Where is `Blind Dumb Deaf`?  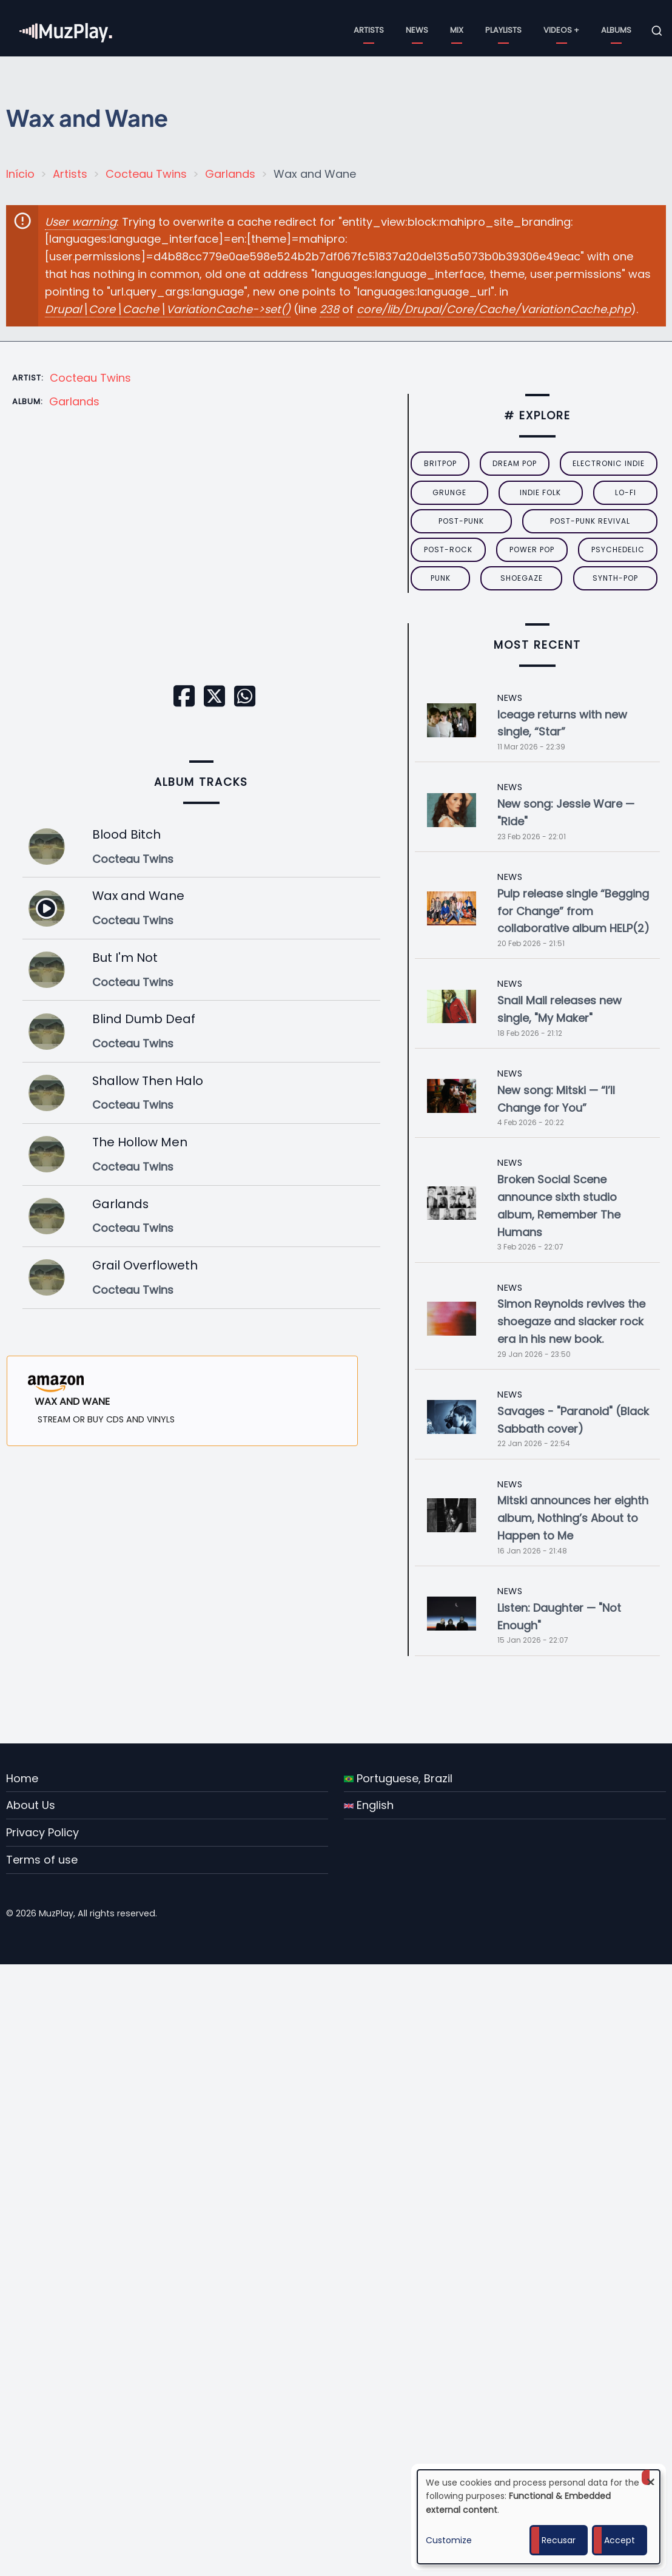
Blind Dumb Deaf is located at coordinates (143, 1018).